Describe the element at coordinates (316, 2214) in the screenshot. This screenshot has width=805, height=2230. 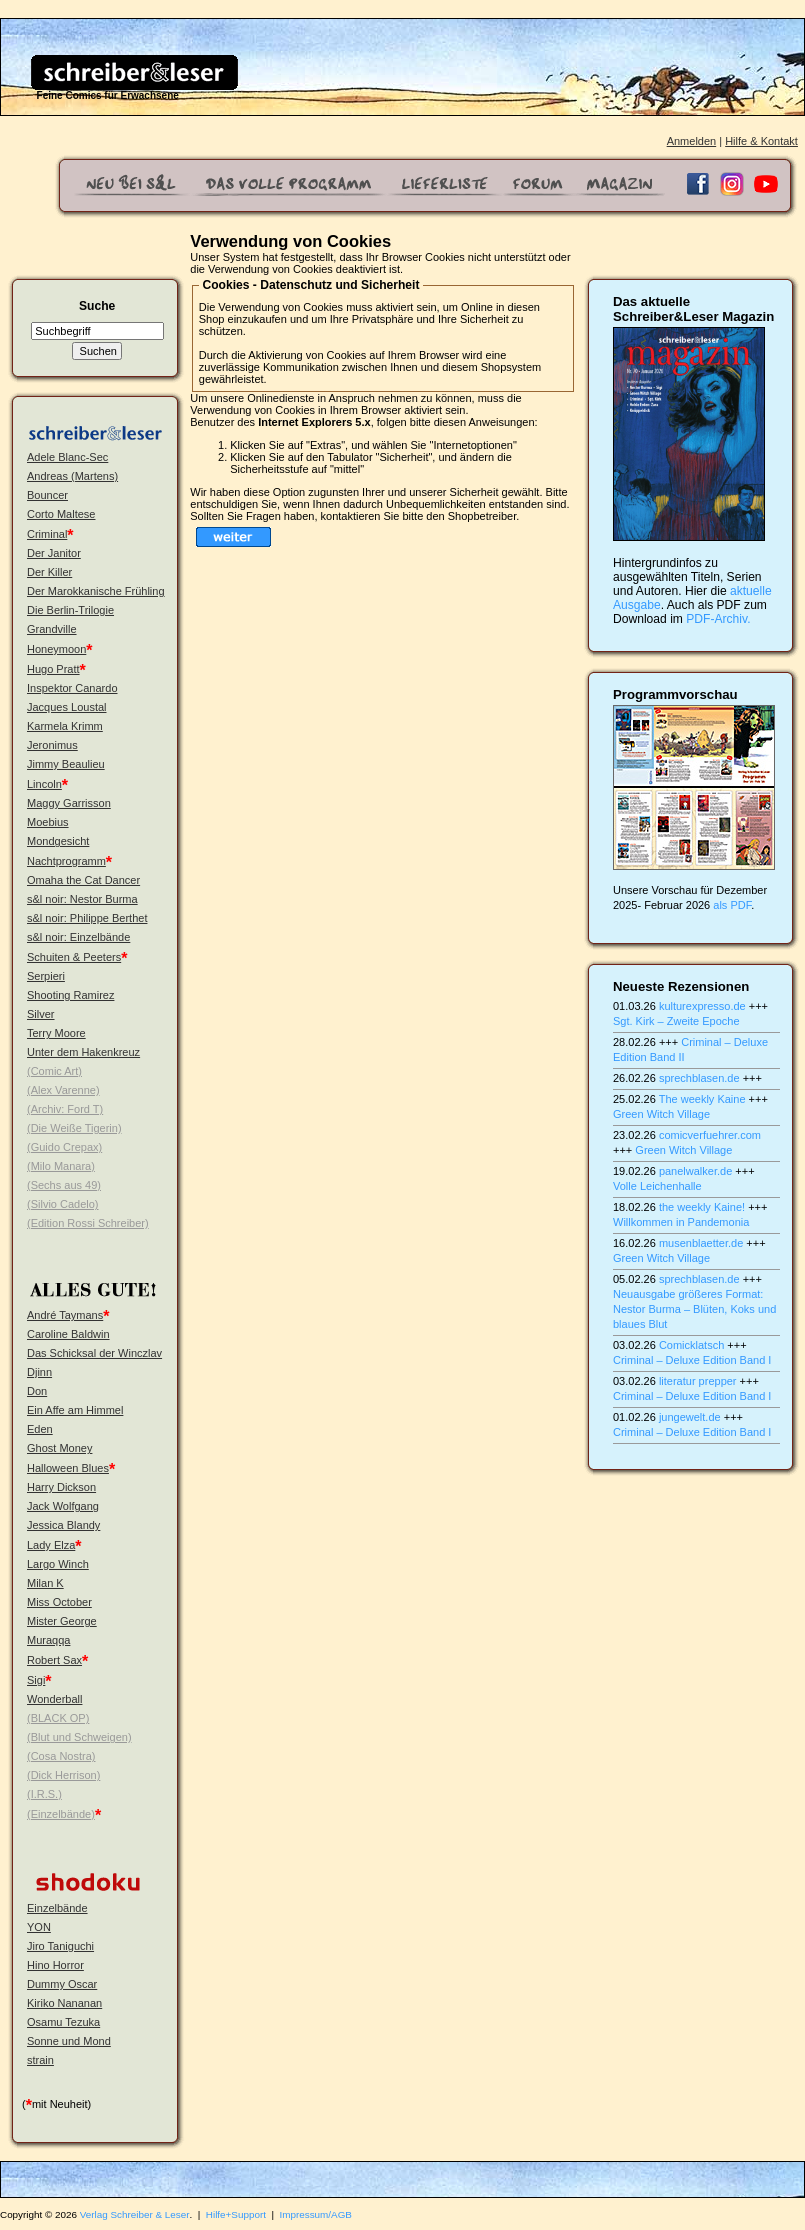
I see `Impressum/AGB` at that location.